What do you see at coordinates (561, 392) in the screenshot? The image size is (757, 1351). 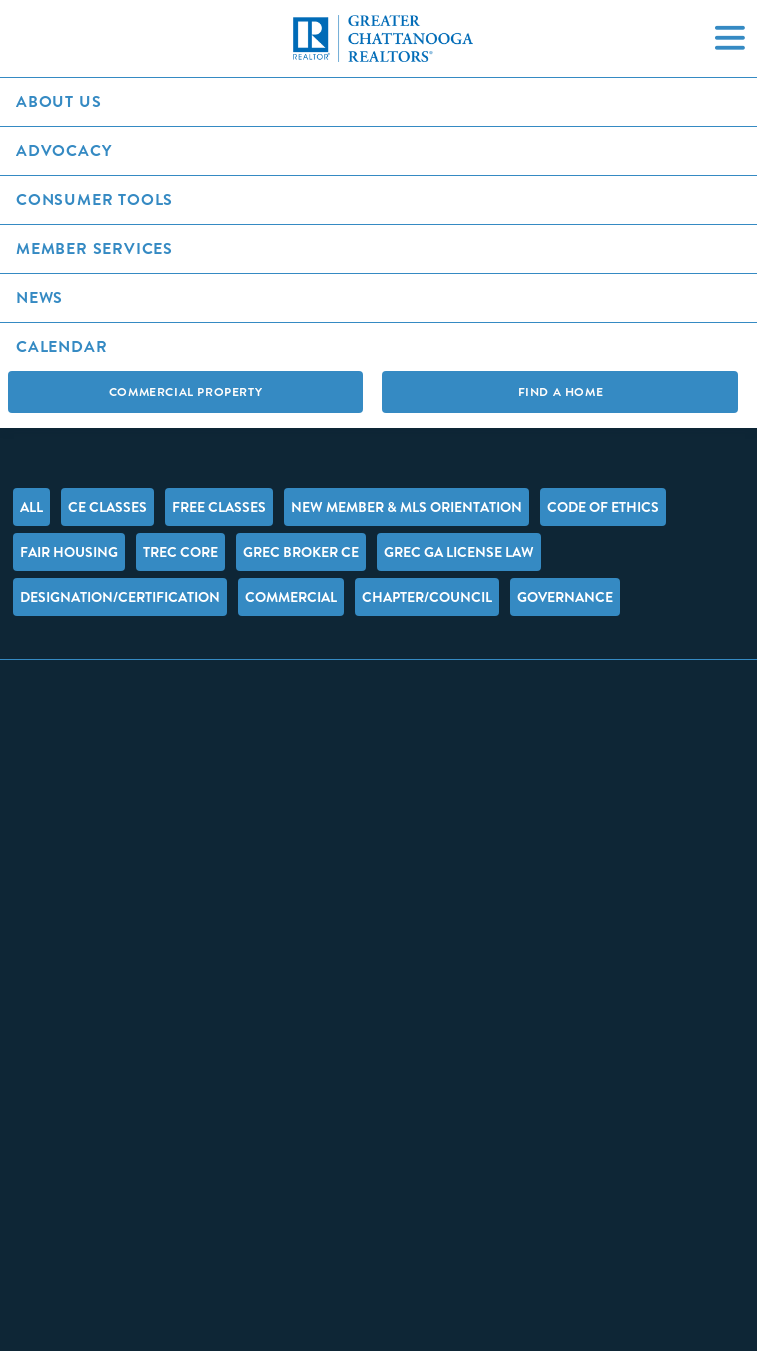 I see `Find A Home` at bounding box center [561, 392].